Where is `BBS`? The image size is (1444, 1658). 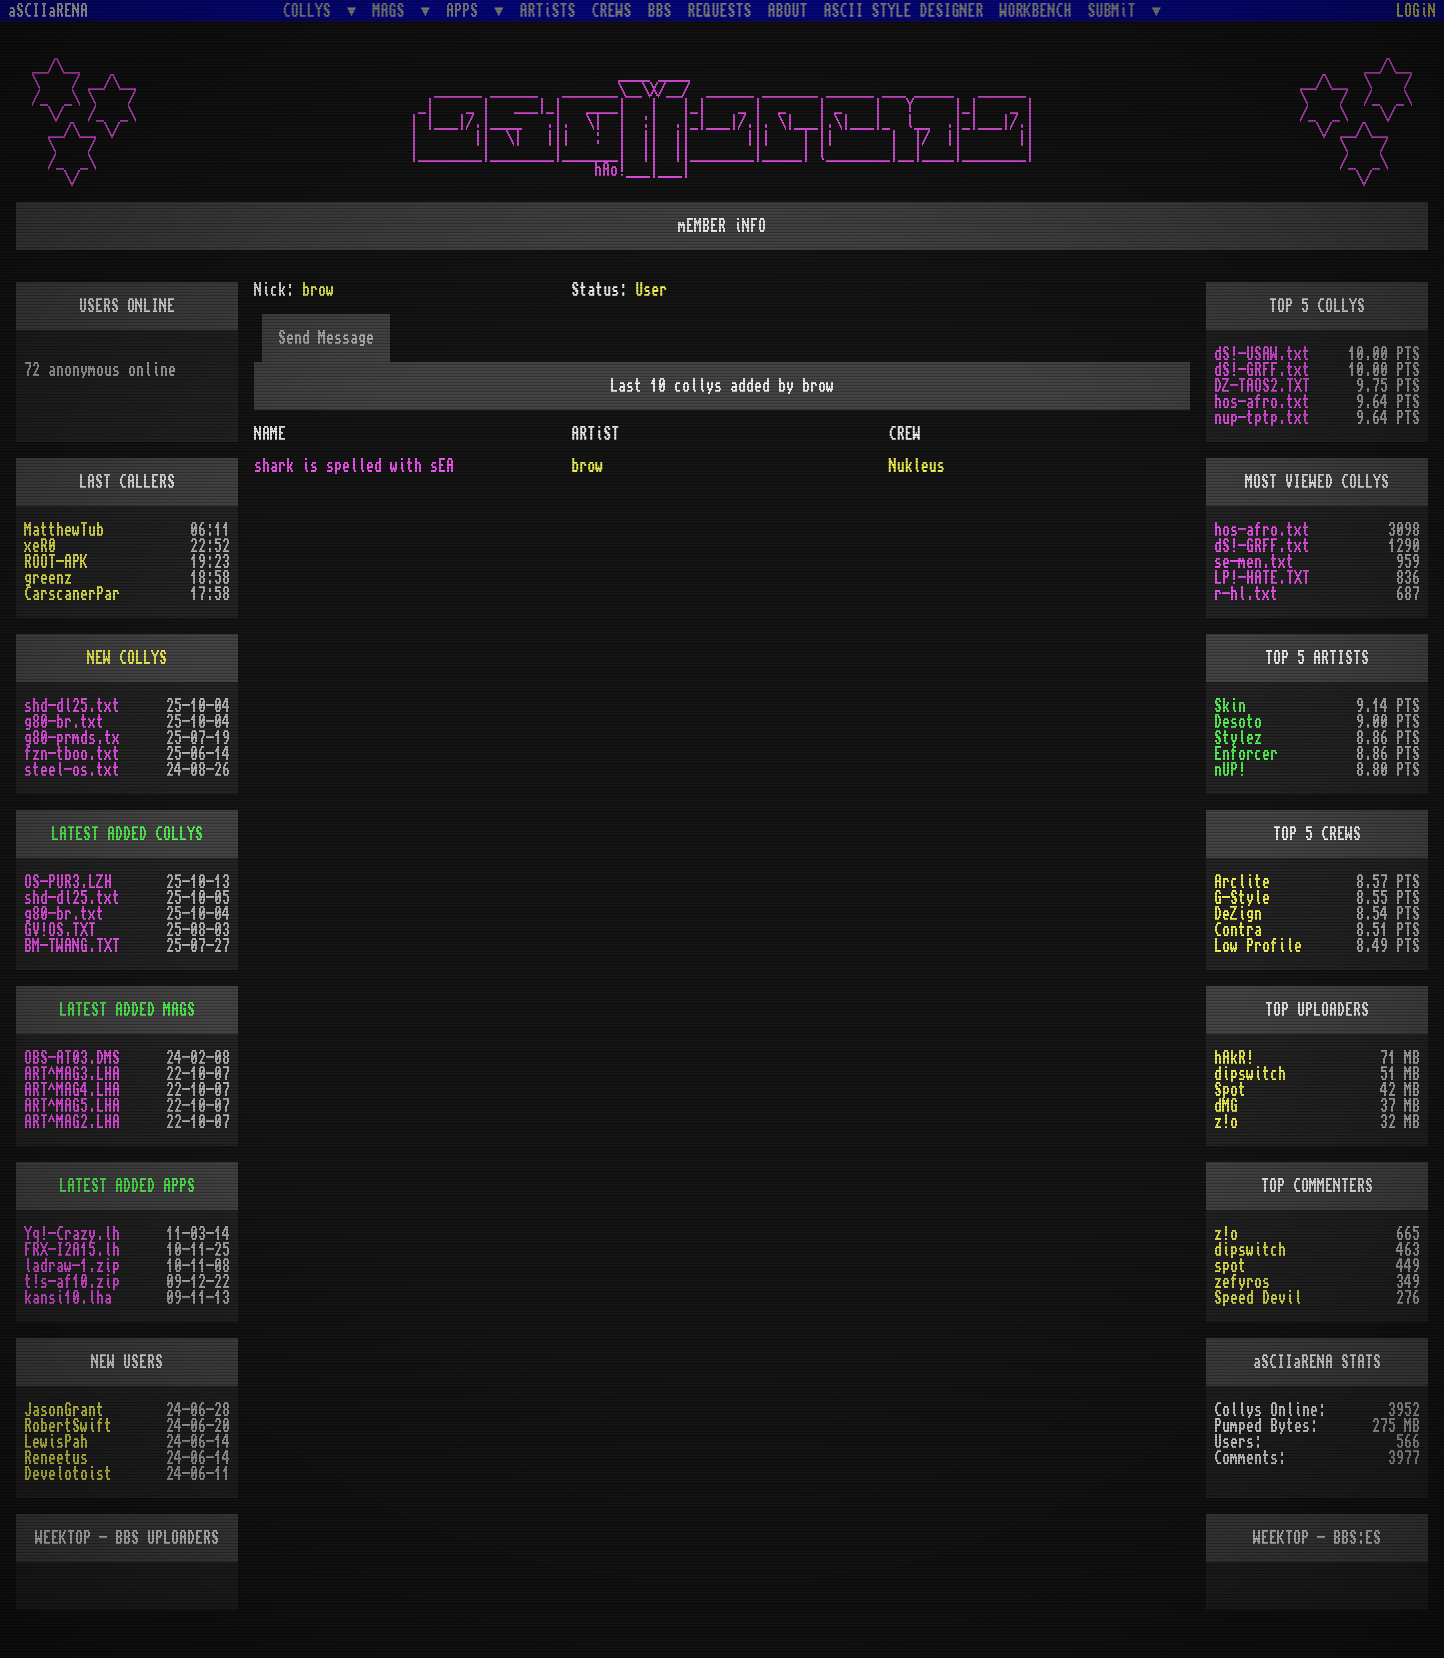 BBS is located at coordinates (660, 11).